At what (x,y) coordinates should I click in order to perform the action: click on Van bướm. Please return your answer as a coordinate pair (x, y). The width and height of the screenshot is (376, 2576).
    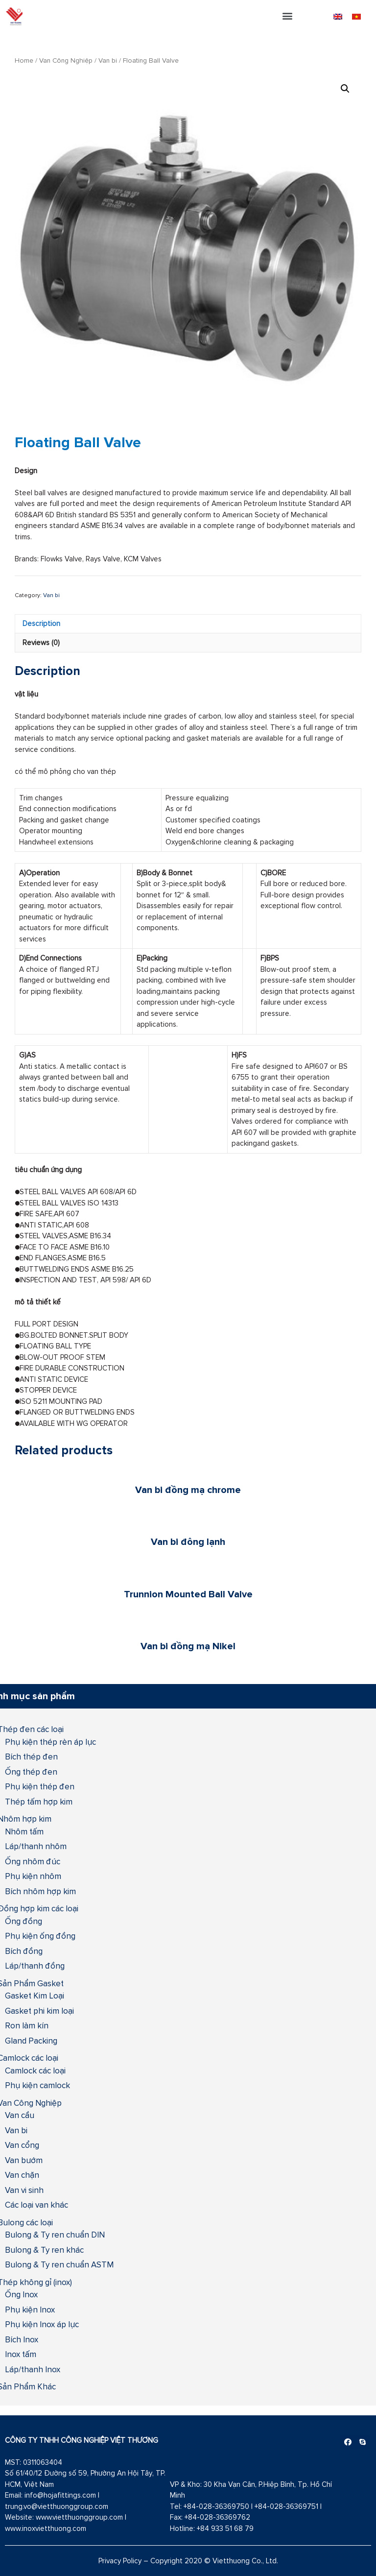
    Looking at the image, I should click on (24, 2160).